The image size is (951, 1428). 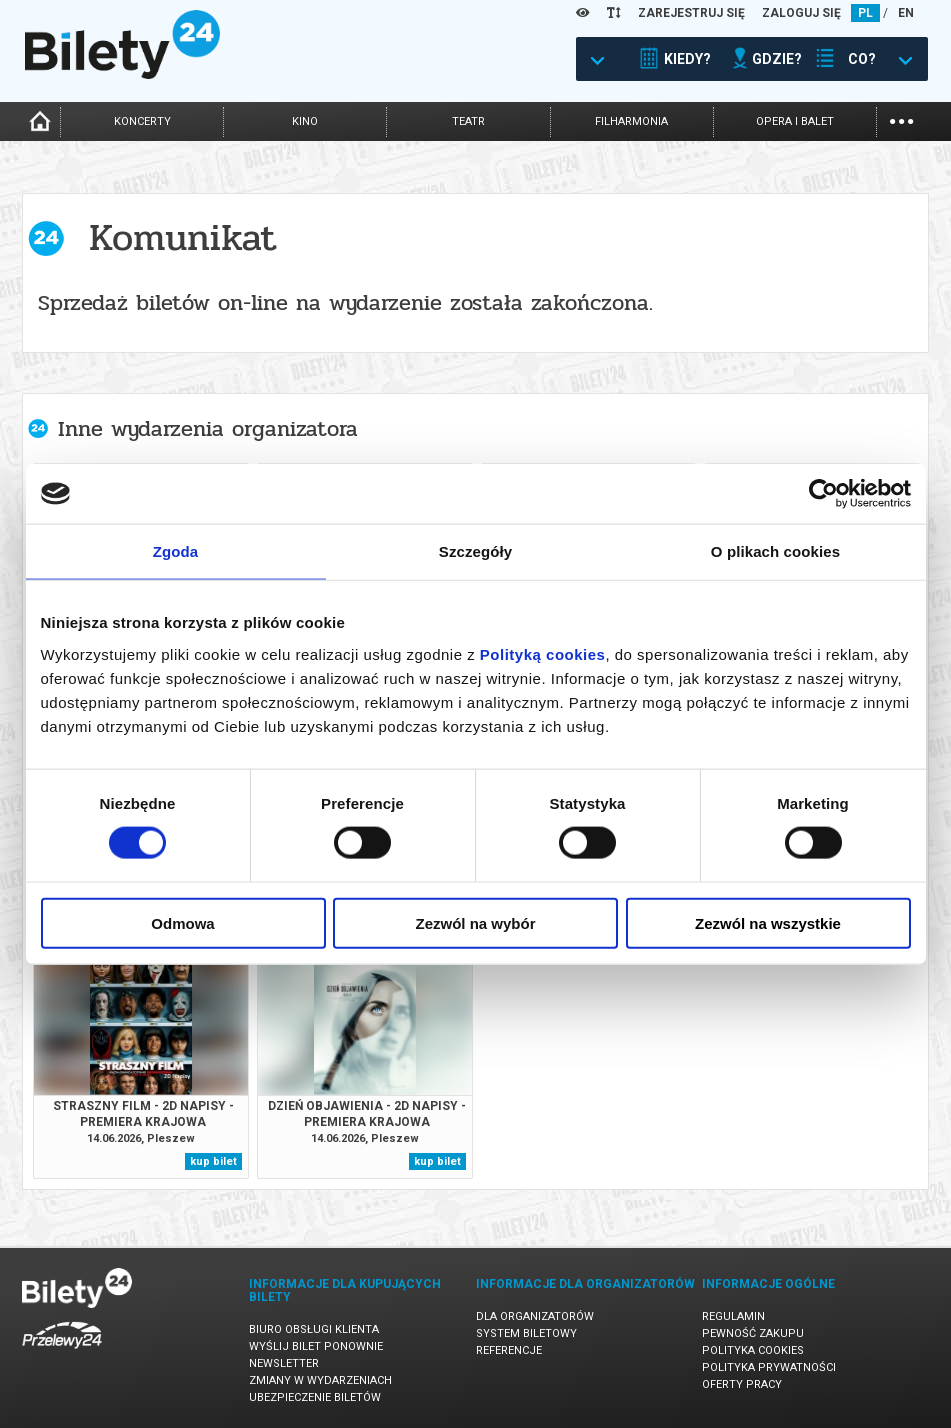 I want to click on Ubezpieczenie biletów, so click(x=315, y=1397).